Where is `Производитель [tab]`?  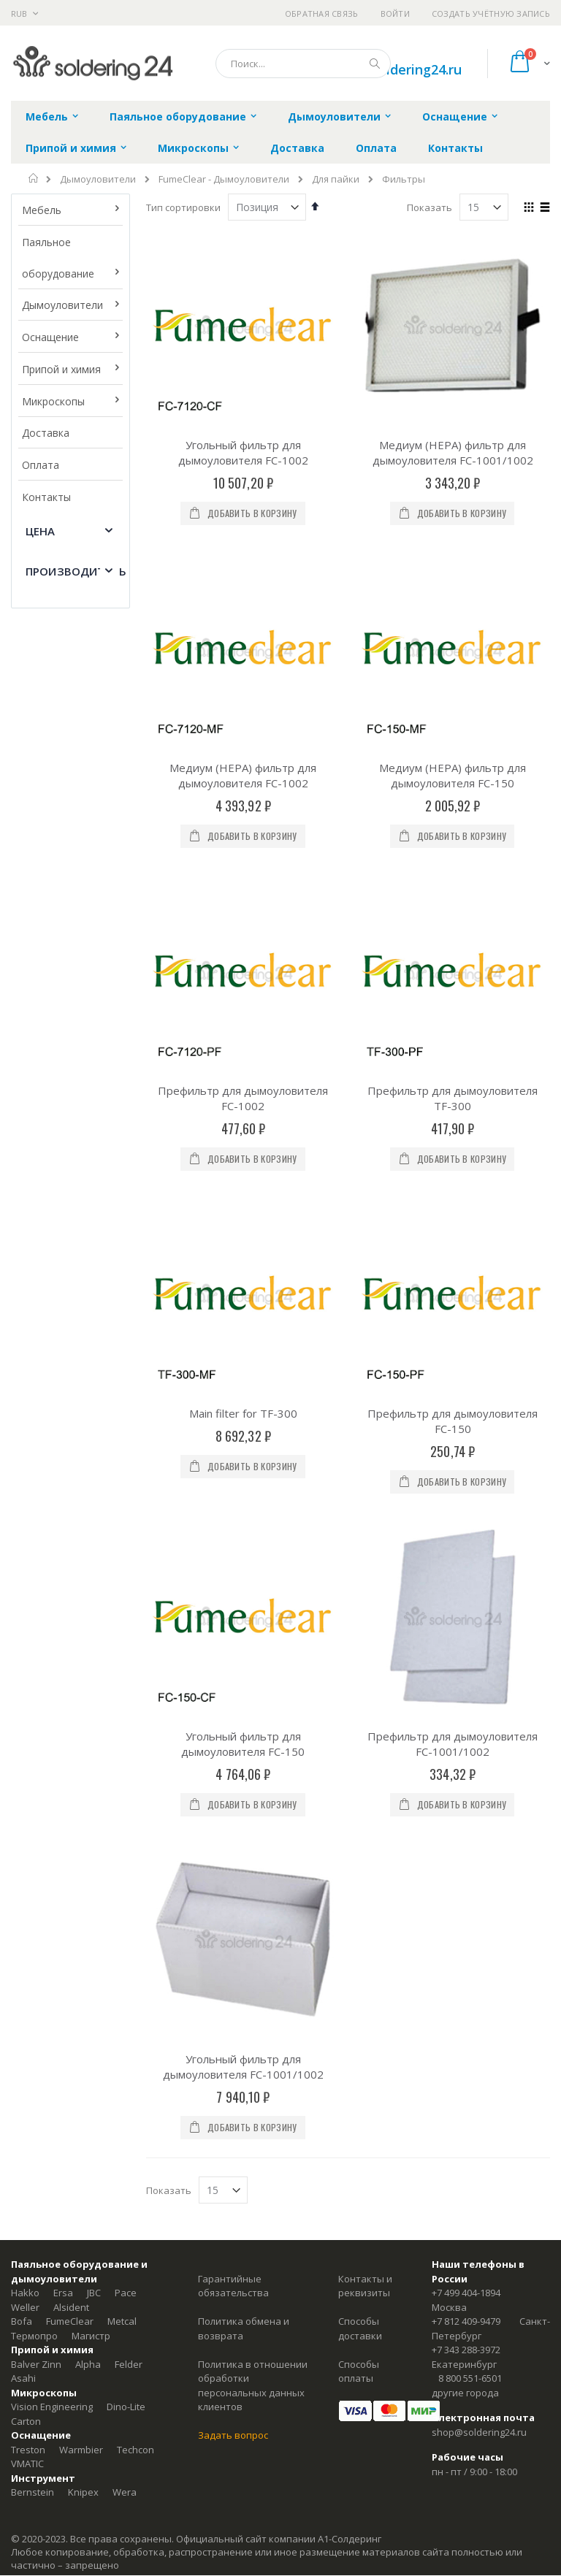
Производитель [tab] is located at coordinates (76, 571).